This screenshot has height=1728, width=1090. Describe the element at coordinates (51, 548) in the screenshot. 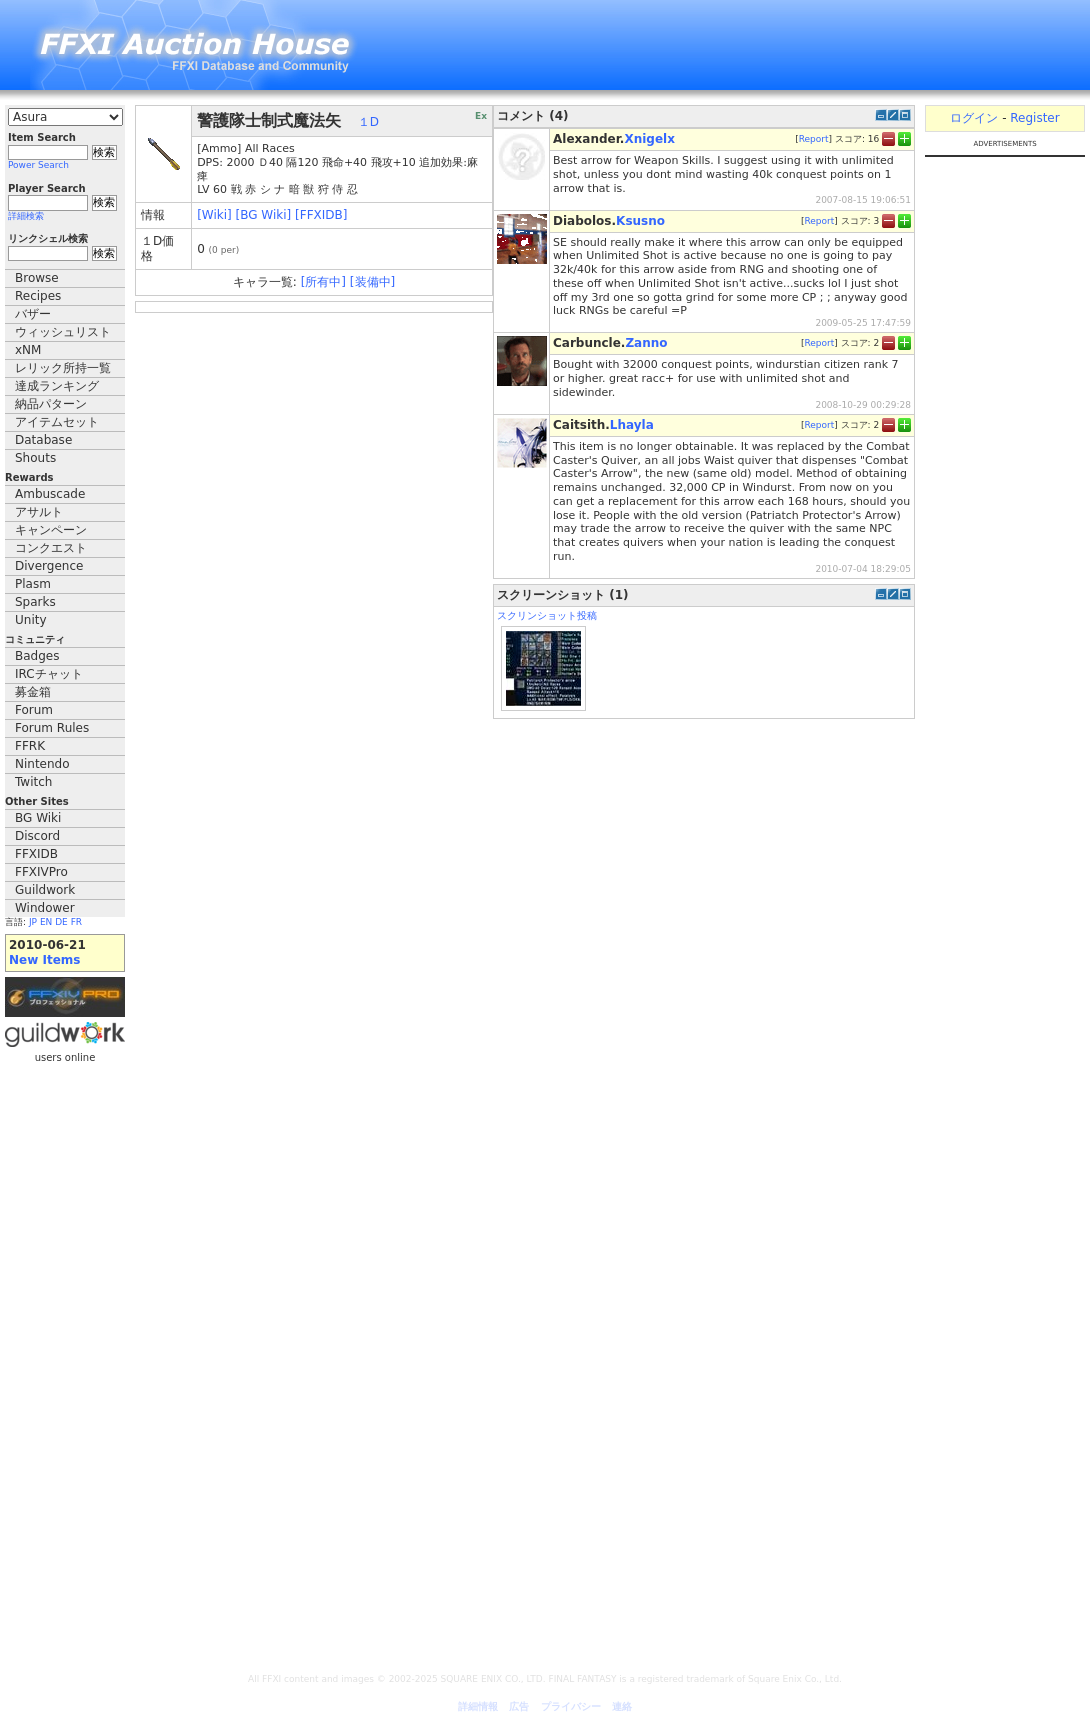

I see `コンクエスト` at that location.